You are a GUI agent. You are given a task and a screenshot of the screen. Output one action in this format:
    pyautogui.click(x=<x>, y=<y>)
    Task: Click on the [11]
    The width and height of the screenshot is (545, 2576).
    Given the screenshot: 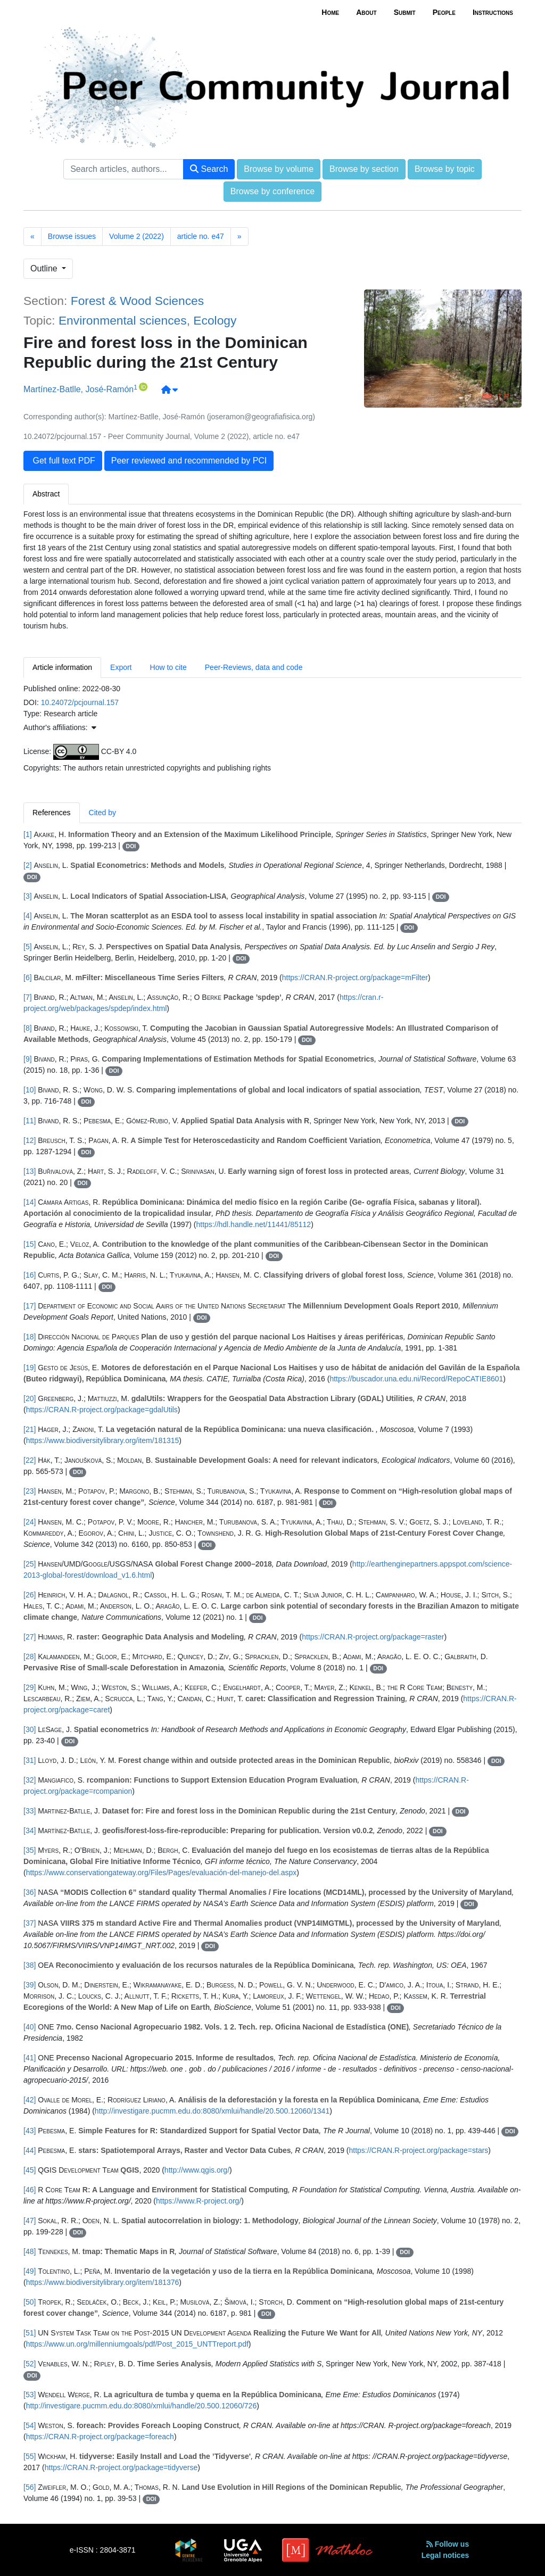 What is the action you would take?
    pyautogui.click(x=29, y=1120)
    